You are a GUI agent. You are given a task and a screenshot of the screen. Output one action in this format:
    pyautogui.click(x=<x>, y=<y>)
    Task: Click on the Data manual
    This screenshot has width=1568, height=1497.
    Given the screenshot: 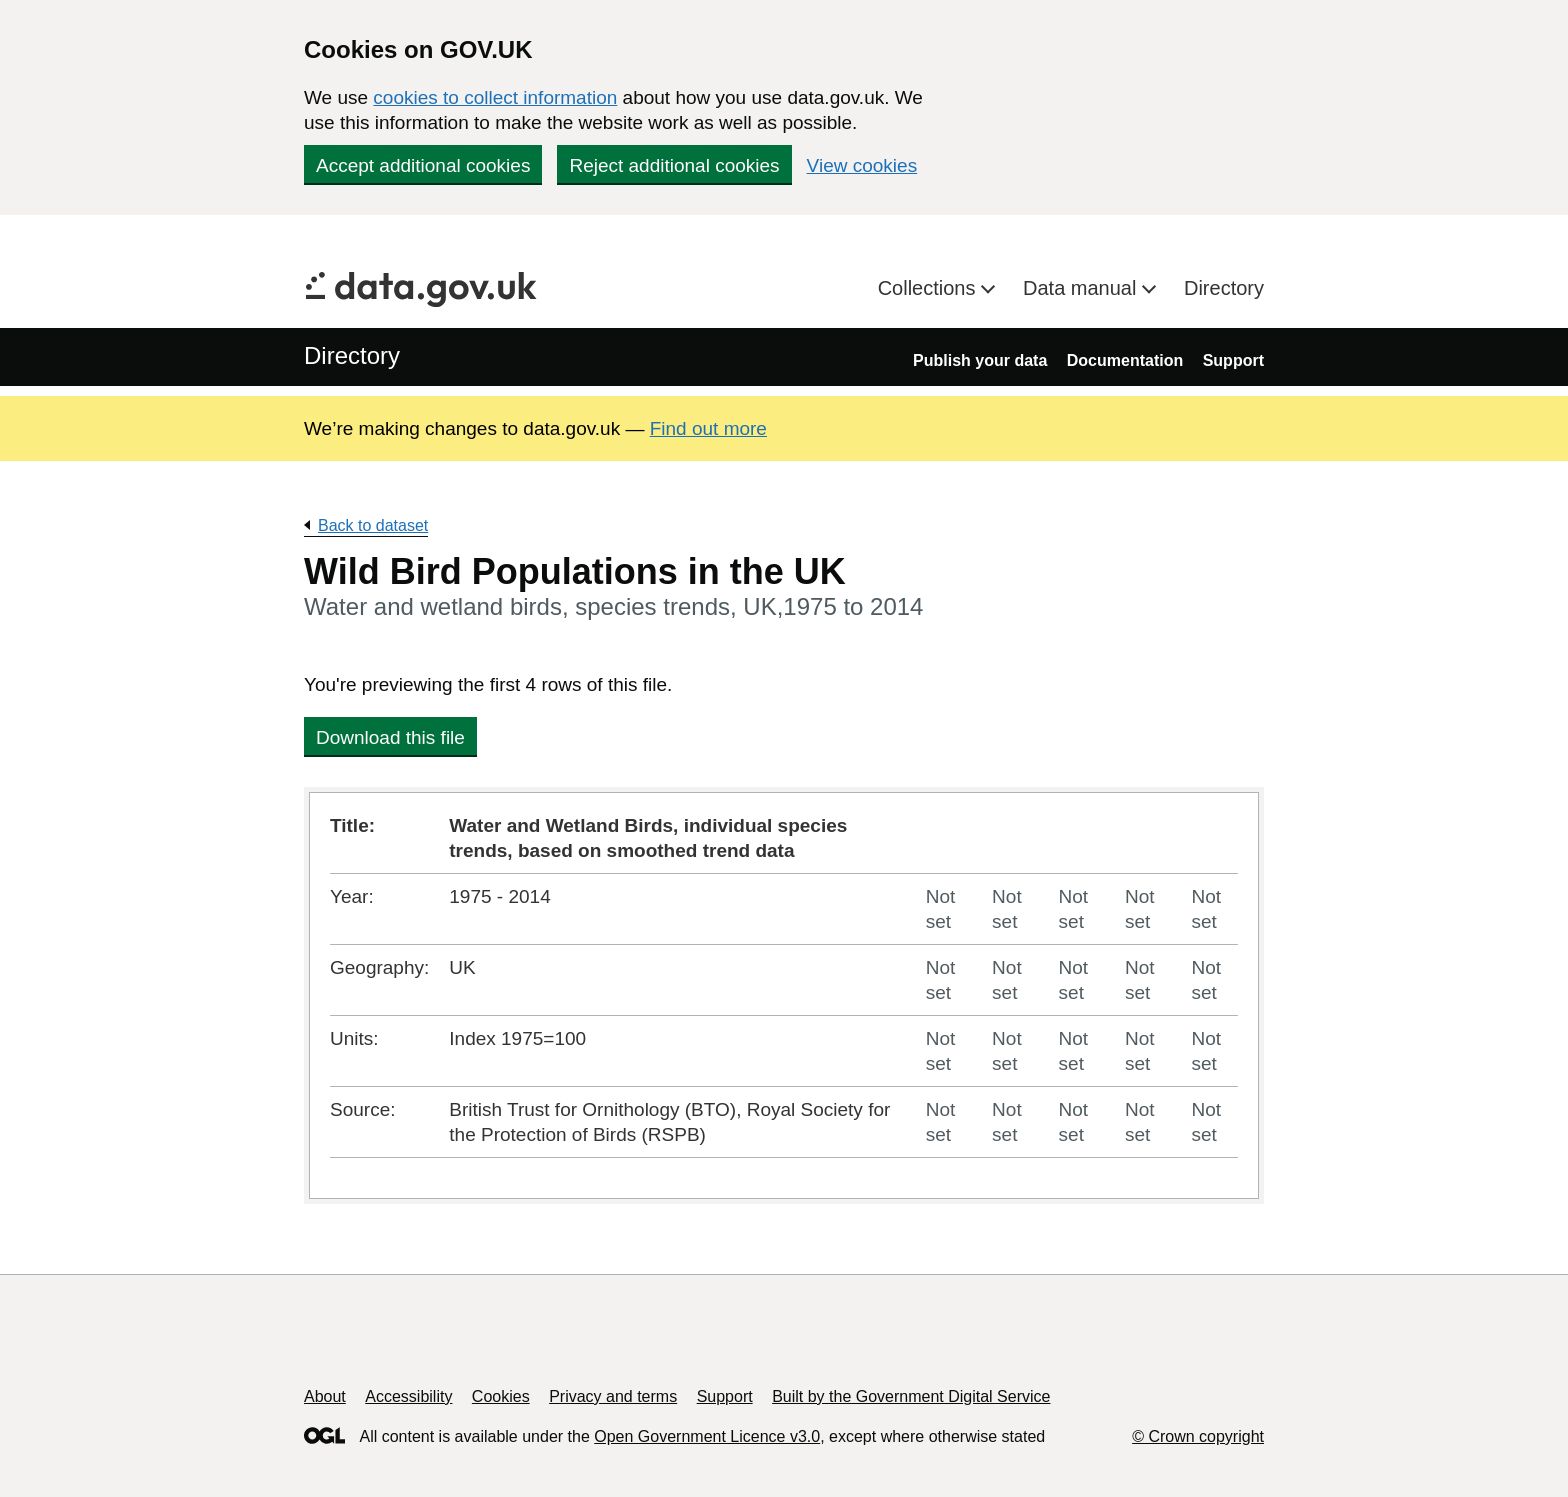 What is the action you would take?
    pyautogui.click(x=1082, y=288)
    